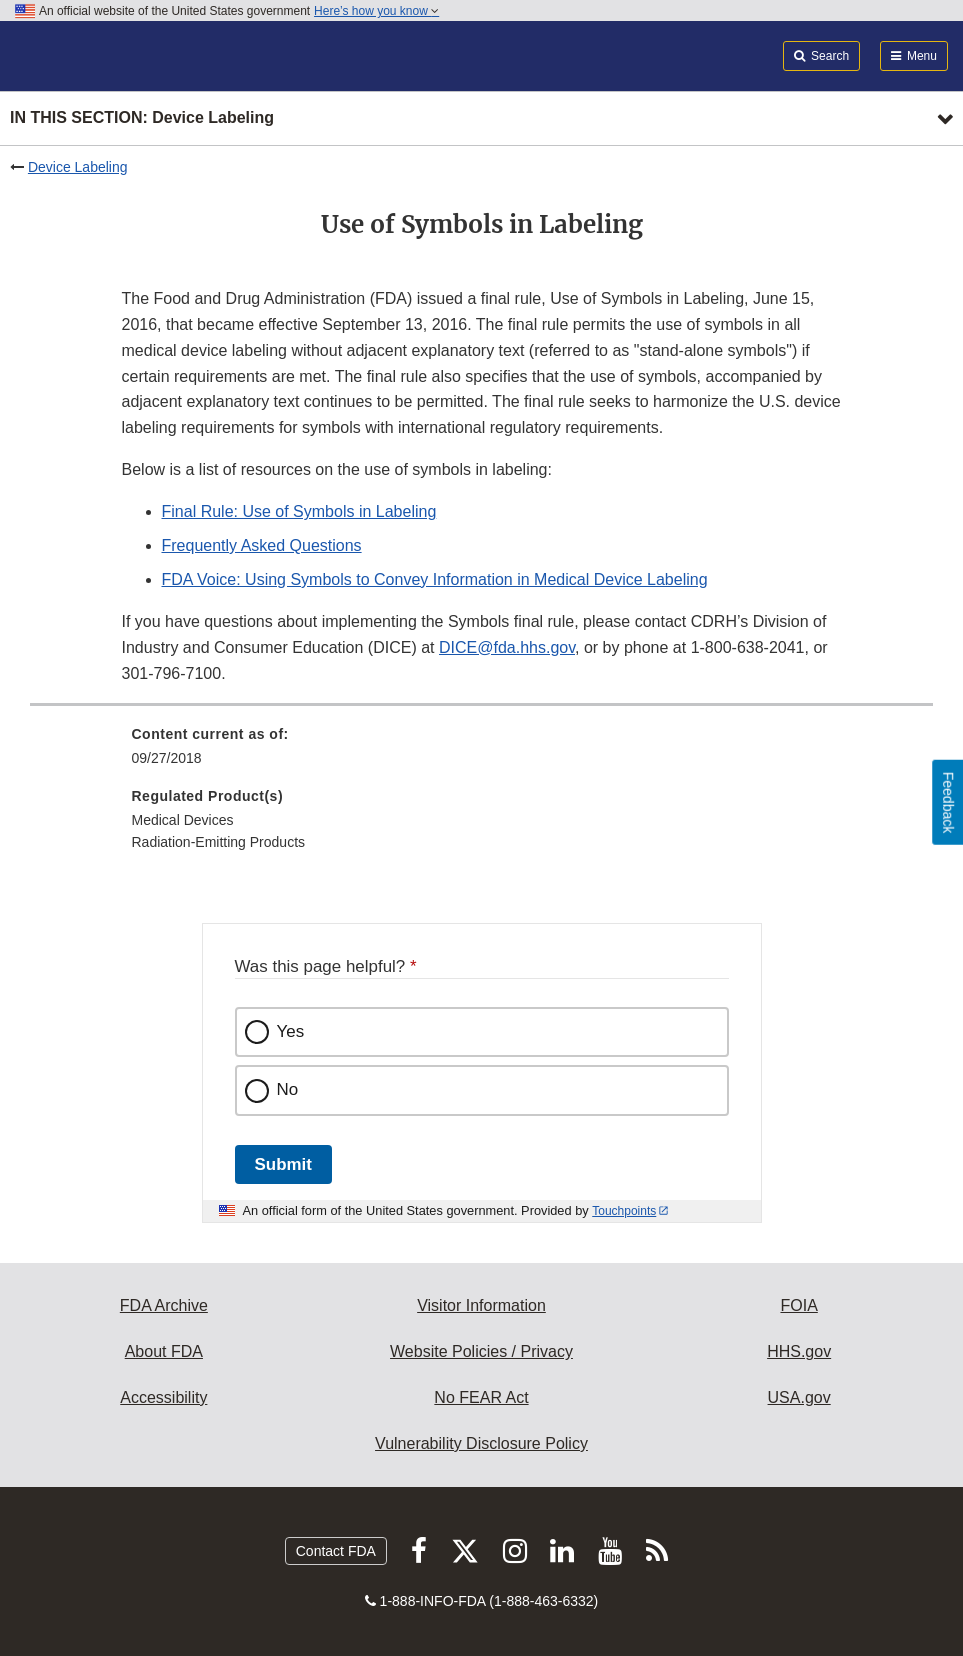 Image resolution: width=963 pixels, height=1656 pixels. Describe the element at coordinates (164, 1351) in the screenshot. I see `About FDA` at that location.